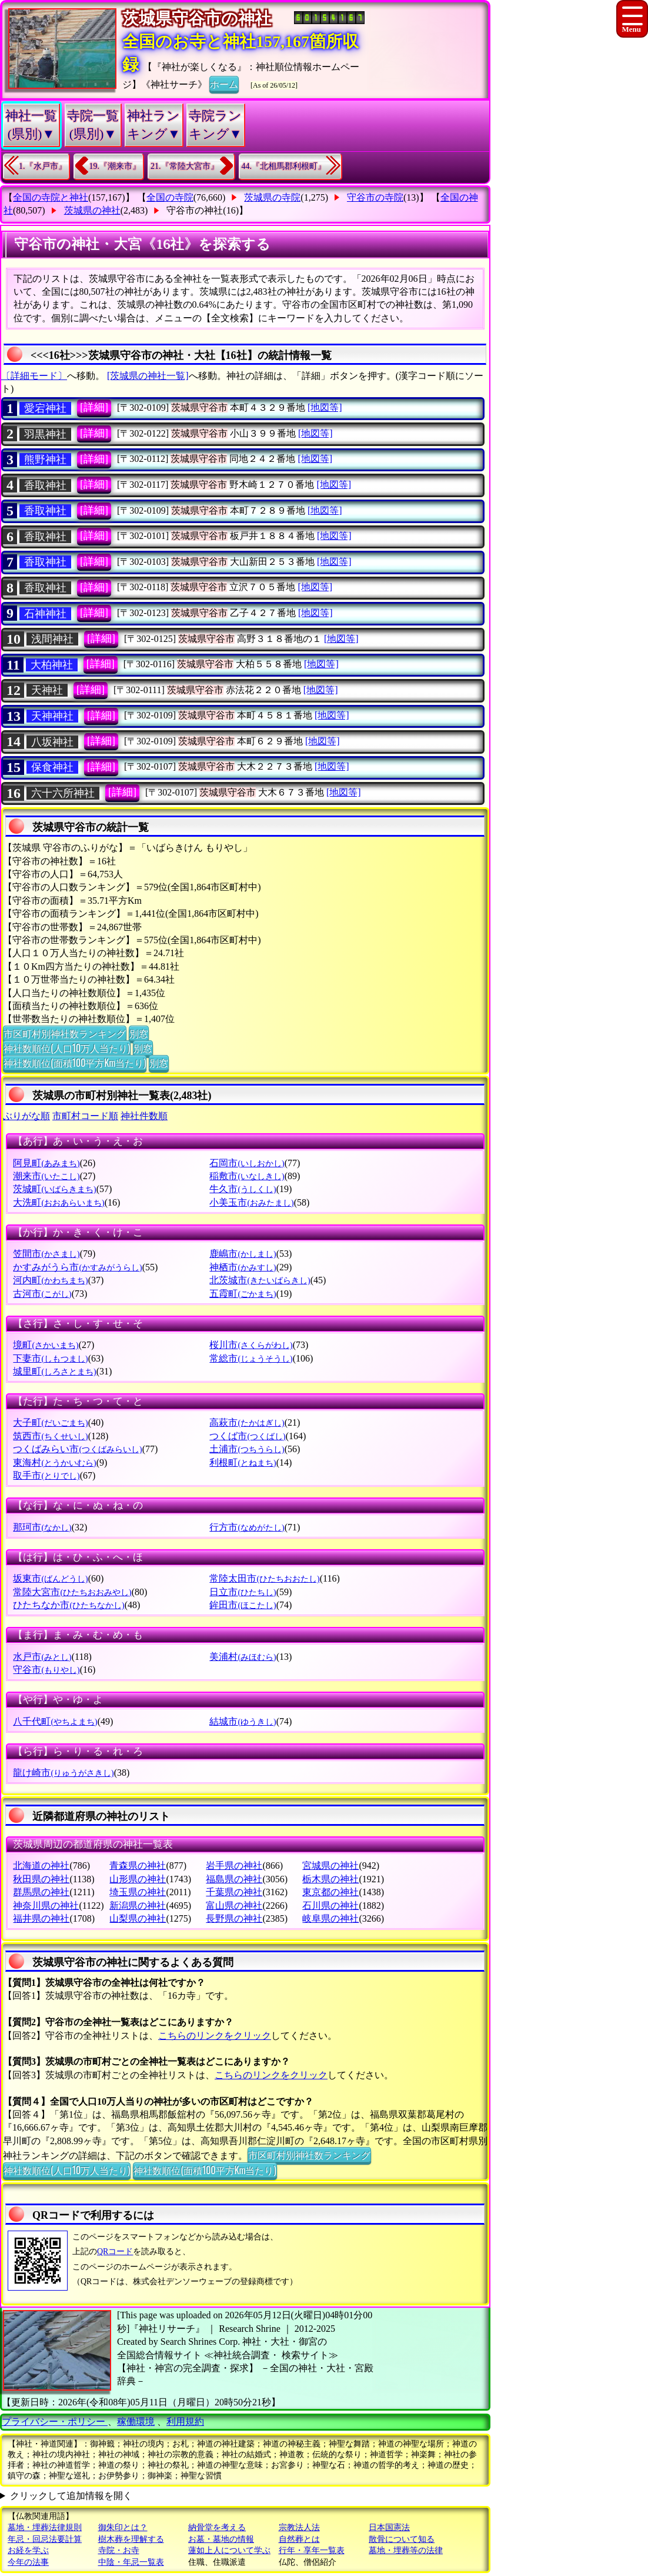  I want to click on 利根町, so click(242, 1462).